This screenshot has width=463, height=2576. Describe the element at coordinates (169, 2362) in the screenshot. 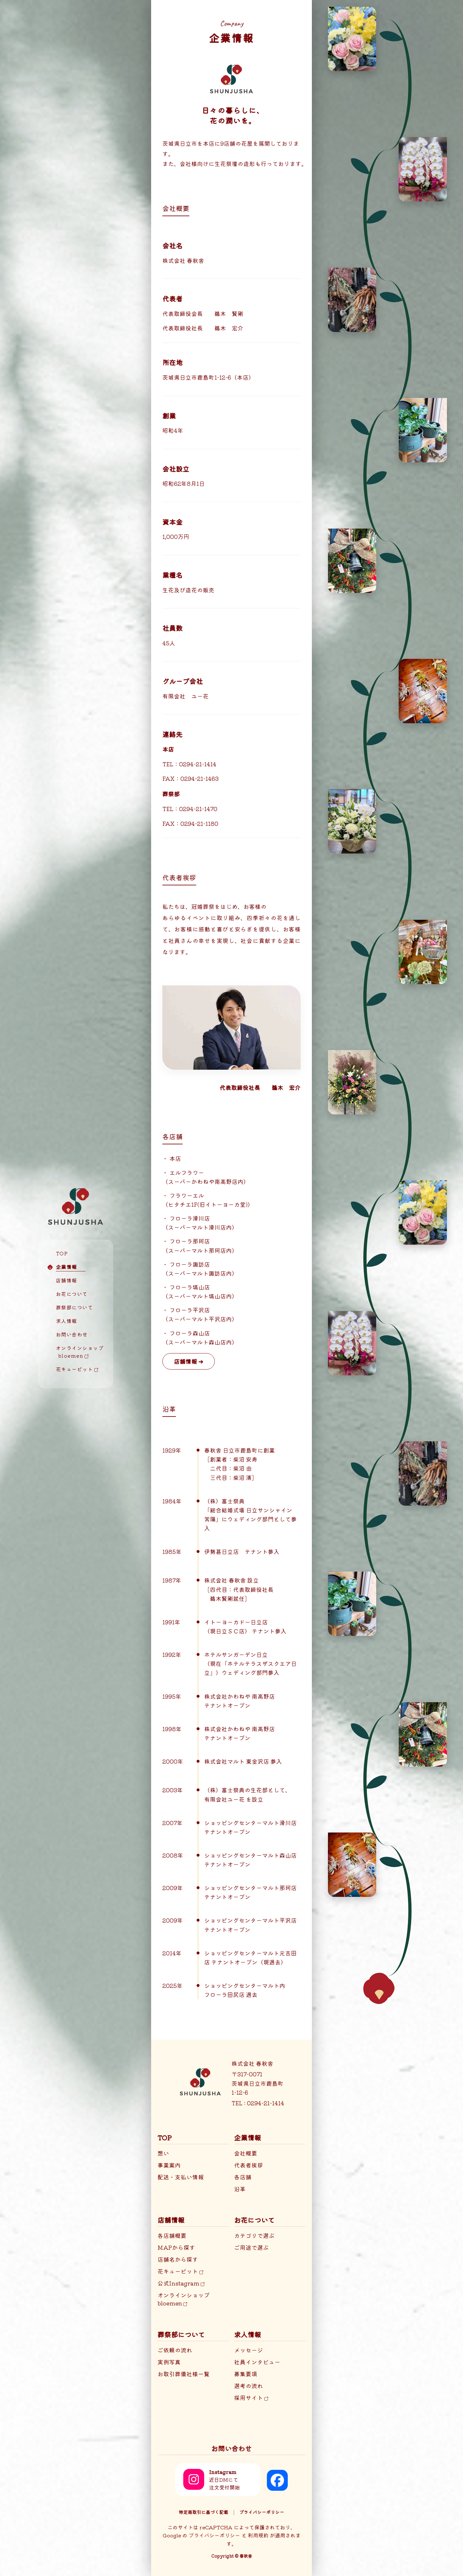

I see `実例写真` at that location.